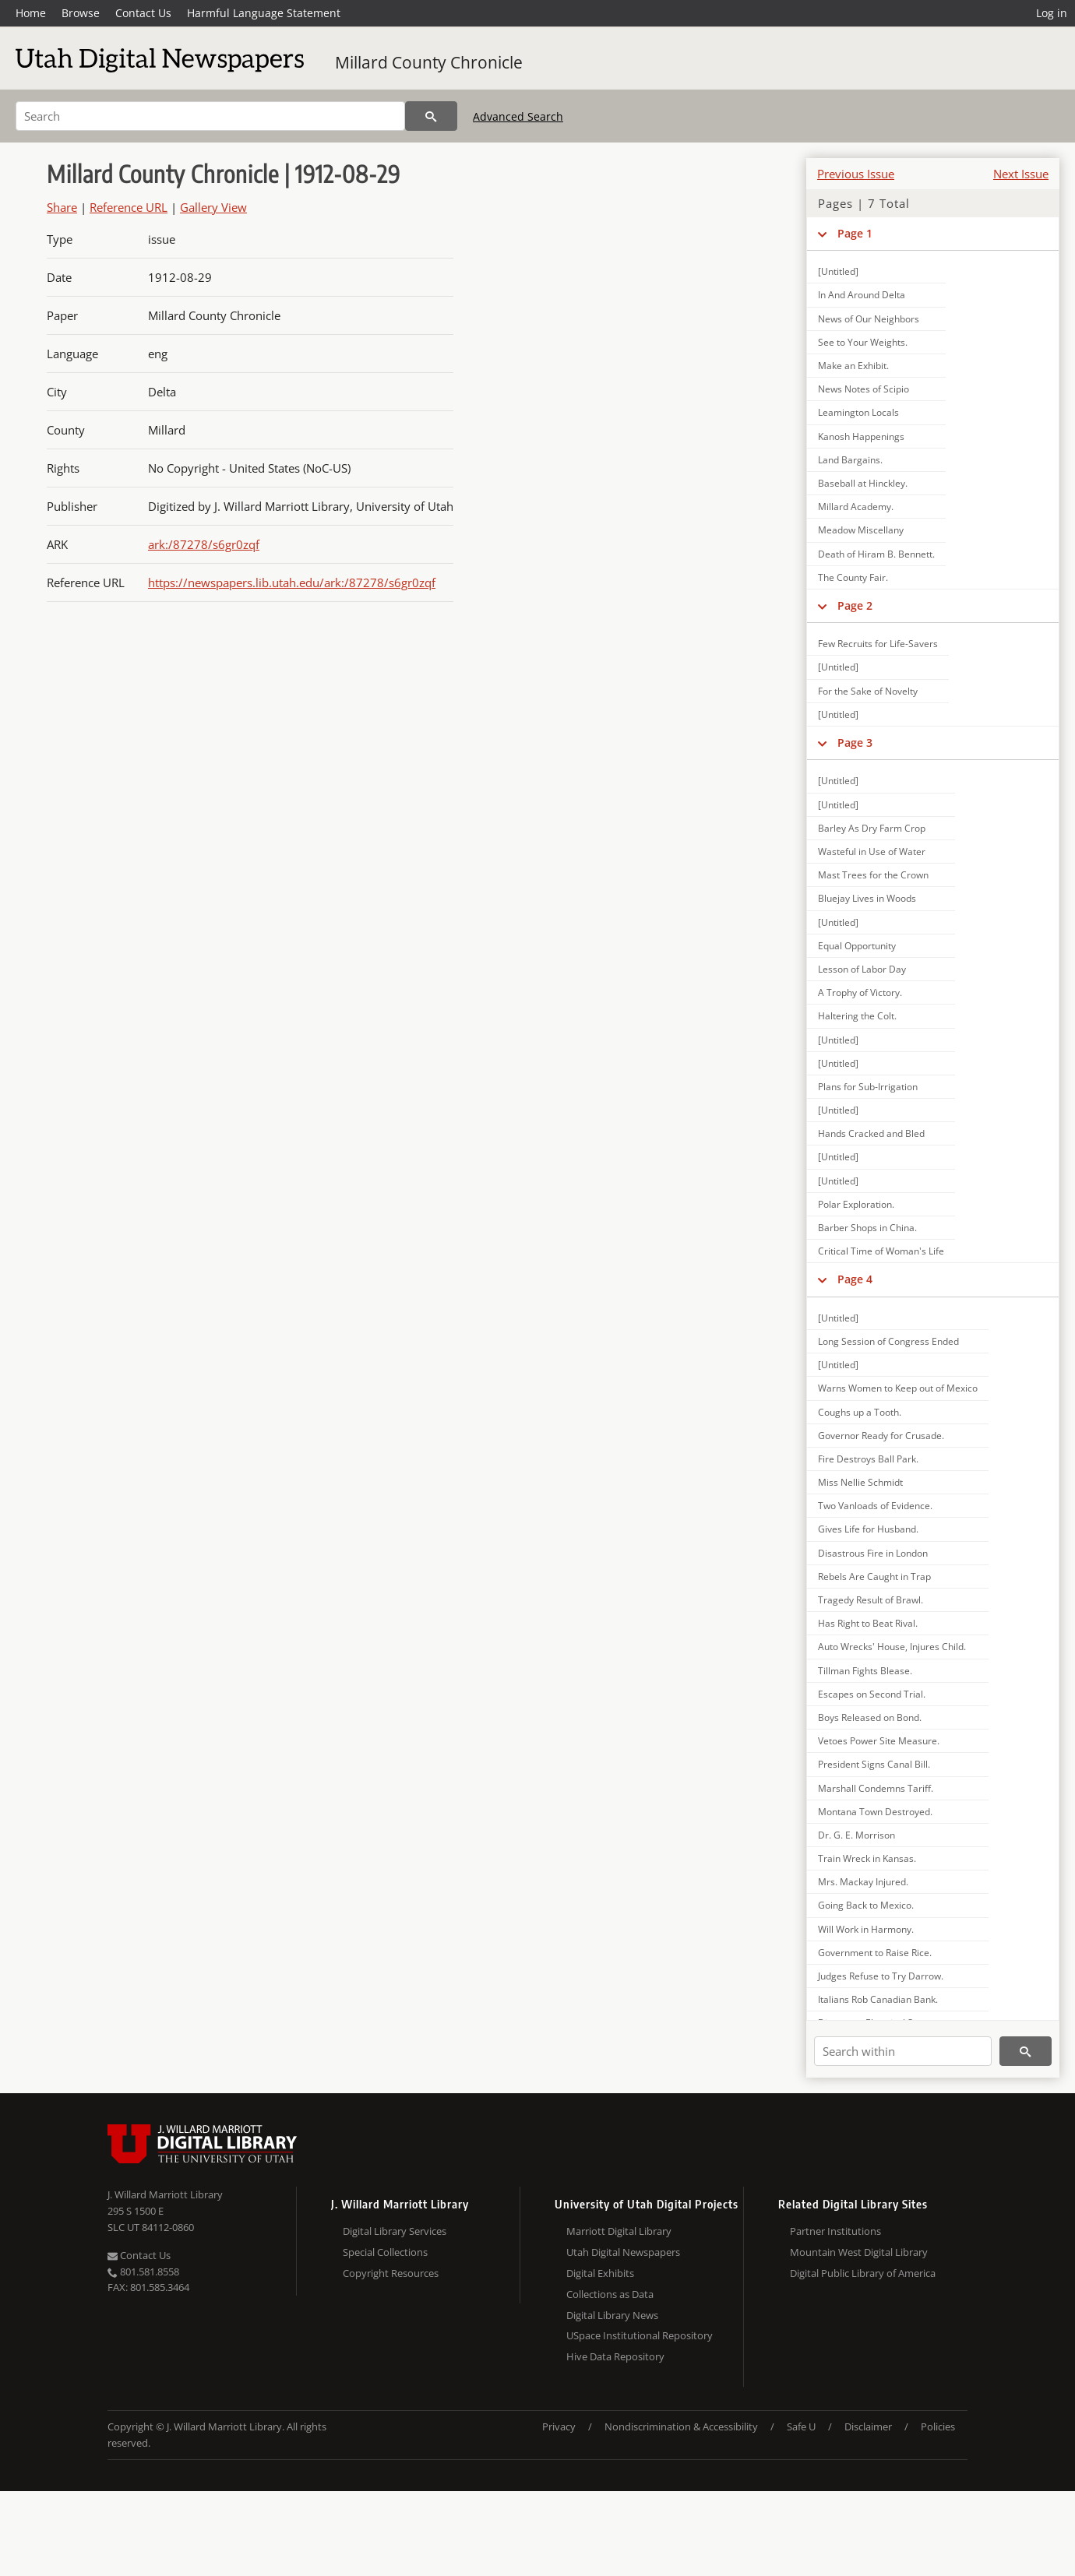  What do you see at coordinates (875, 1952) in the screenshot?
I see `Government to Raise Rice.` at bounding box center [875, 1952].